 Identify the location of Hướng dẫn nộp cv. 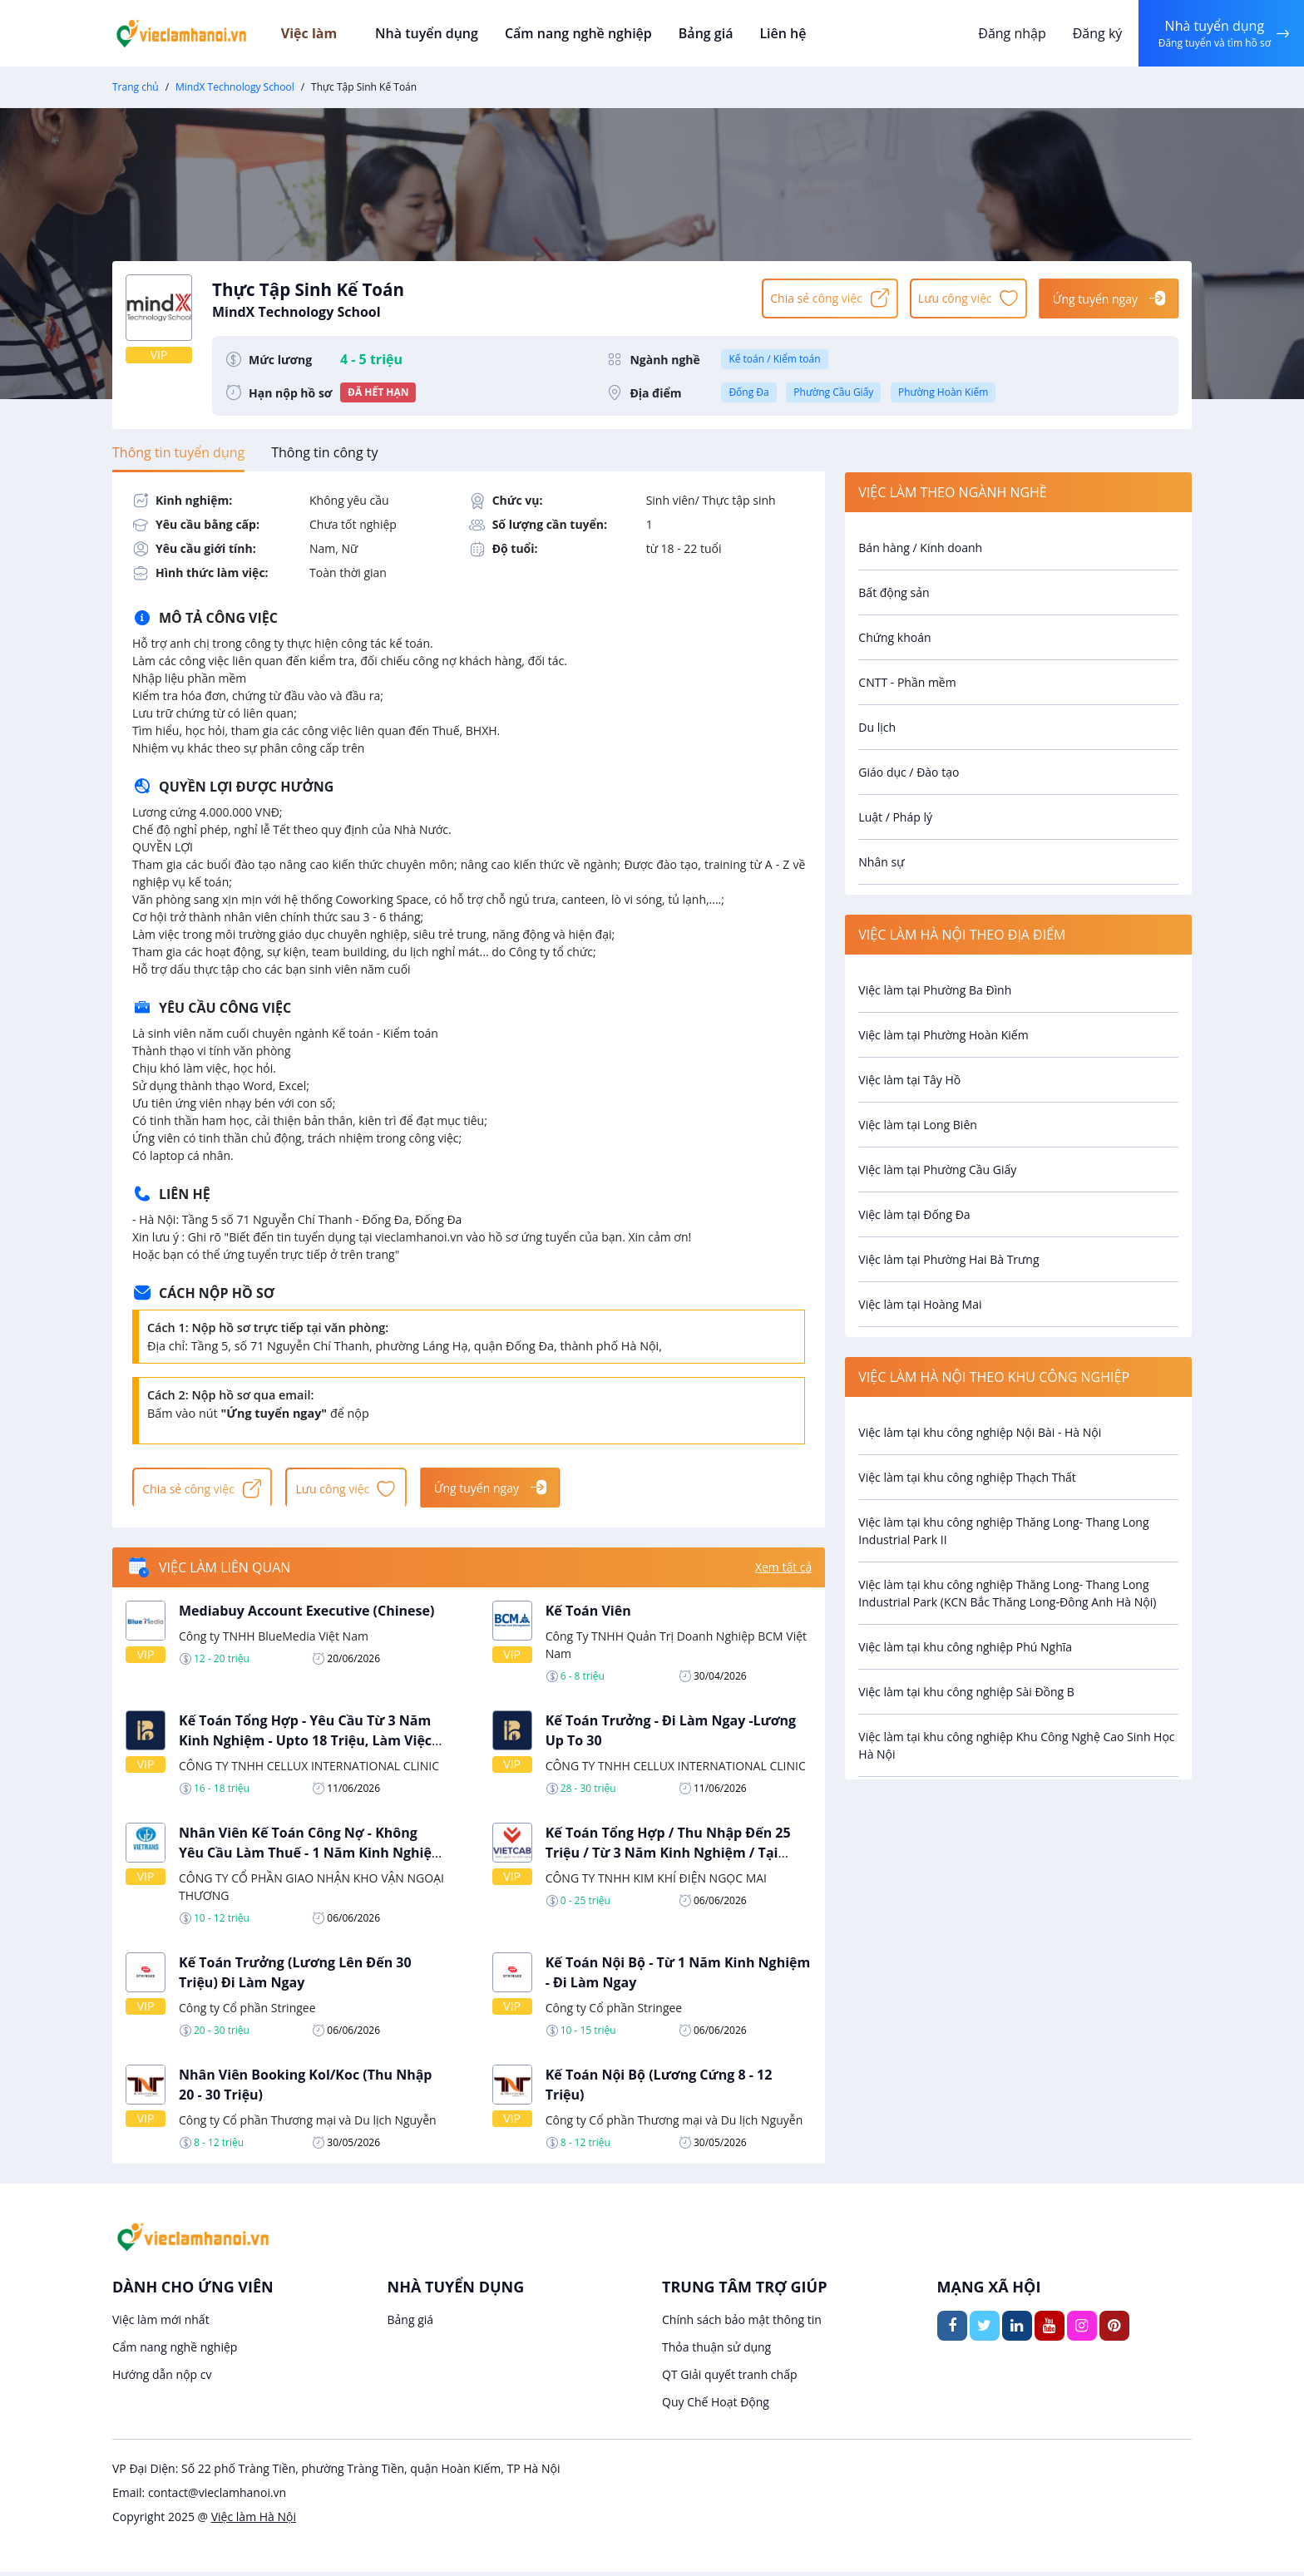
(161, 2378).